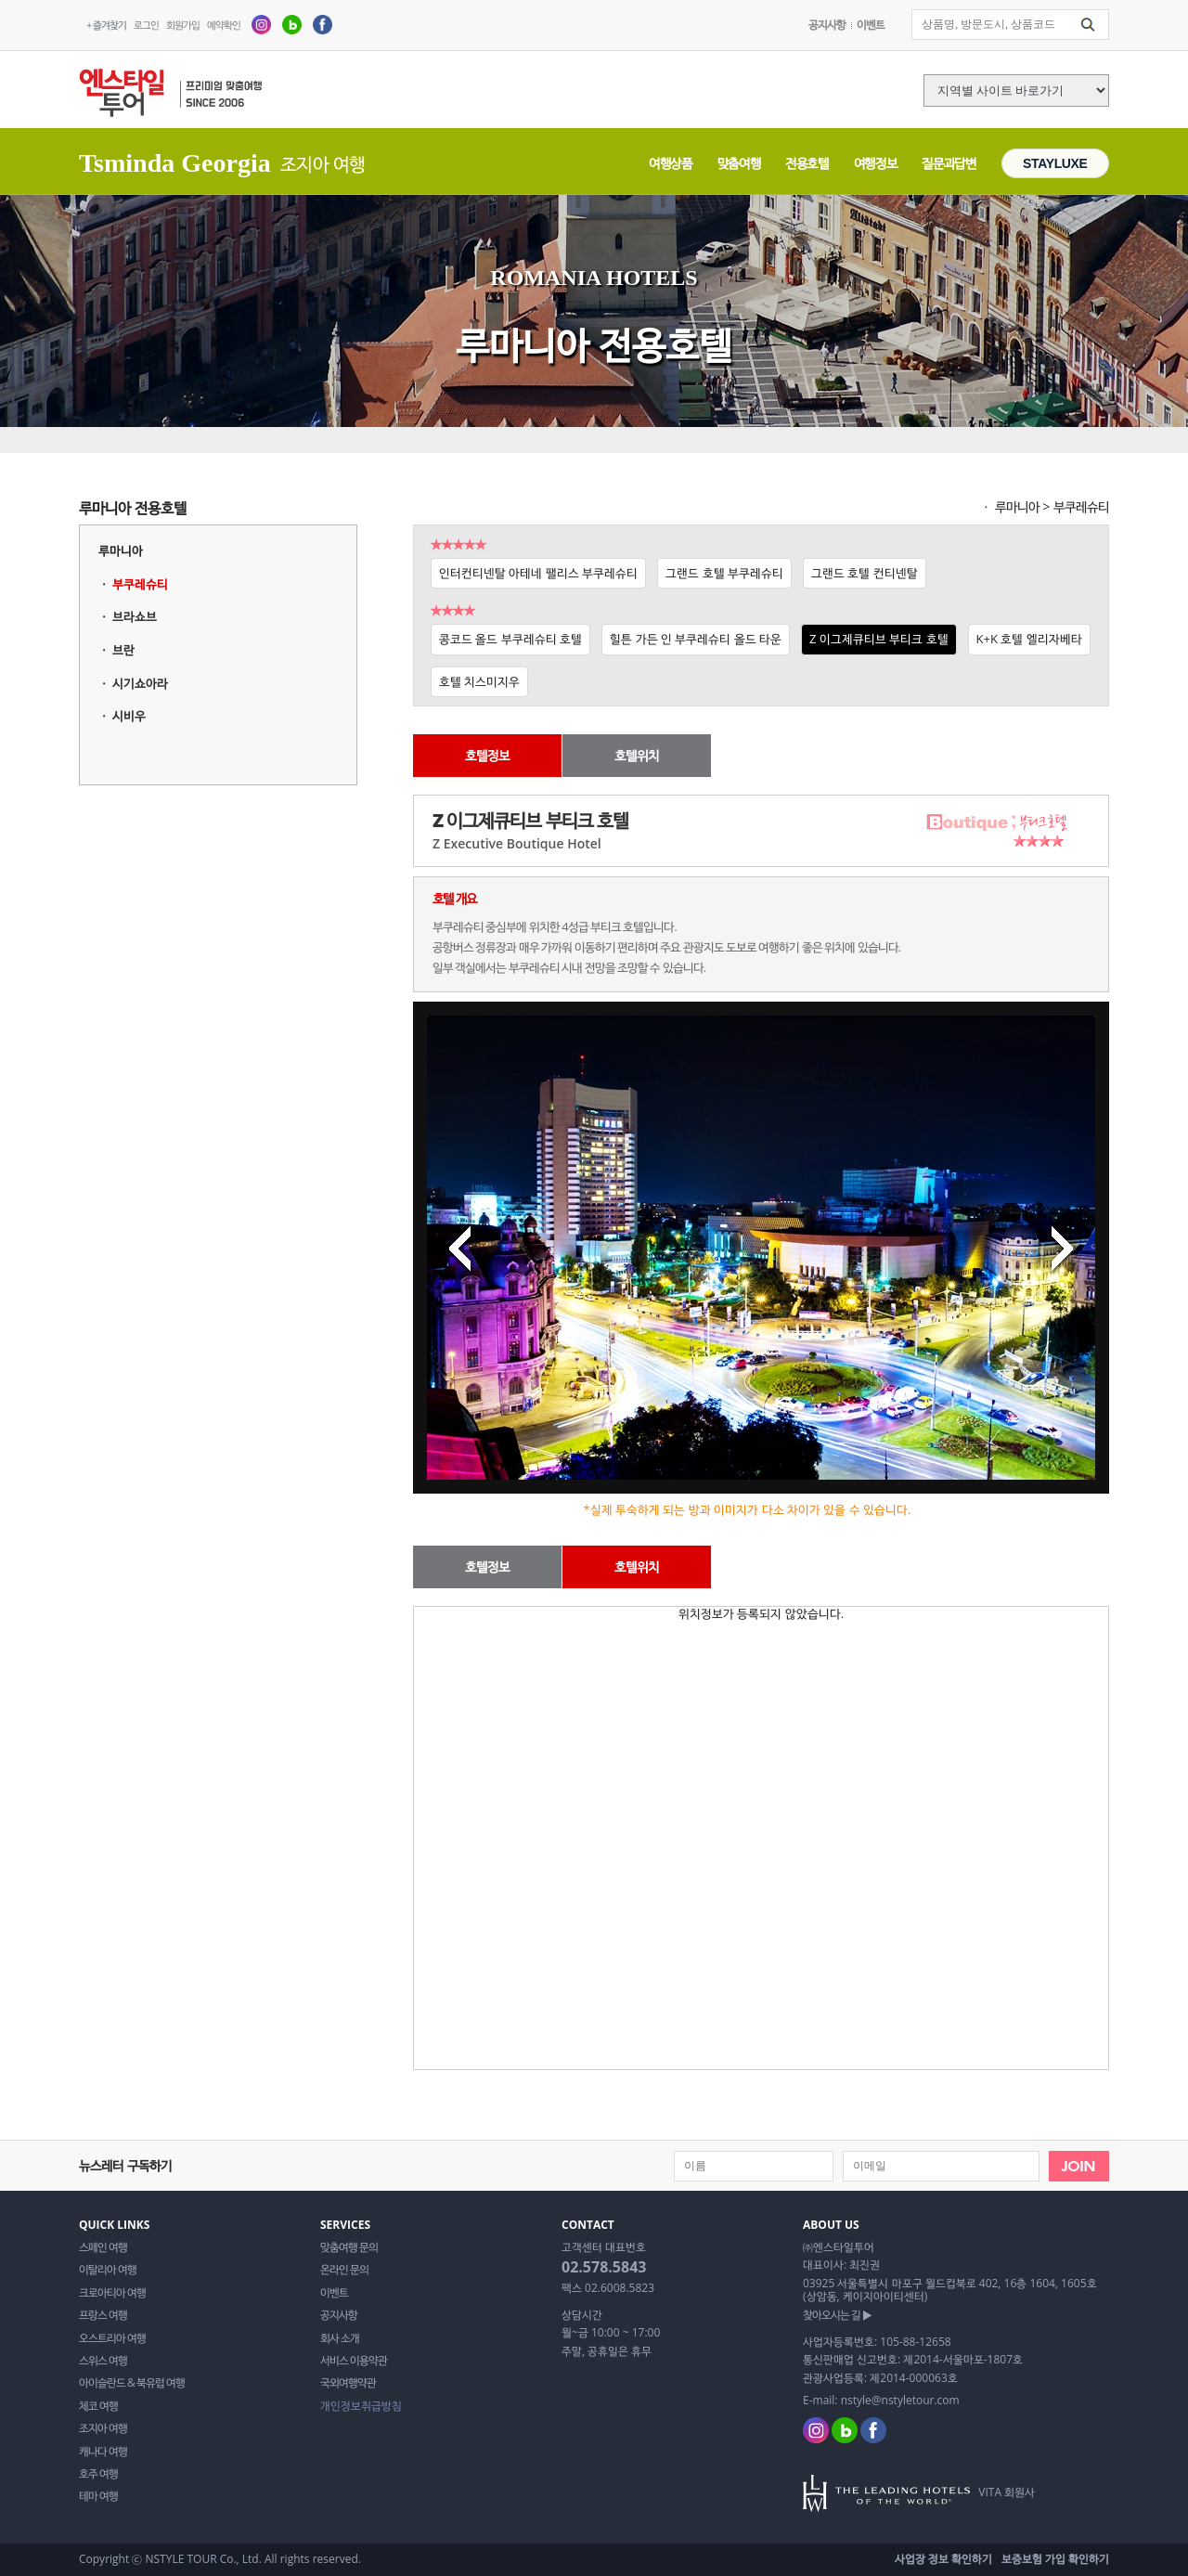 The width and height of the screenshot is (1188, 2576). Describe the element at coordinates (103, 2360) in the screenshot. I see `스위스 여행` at that location.